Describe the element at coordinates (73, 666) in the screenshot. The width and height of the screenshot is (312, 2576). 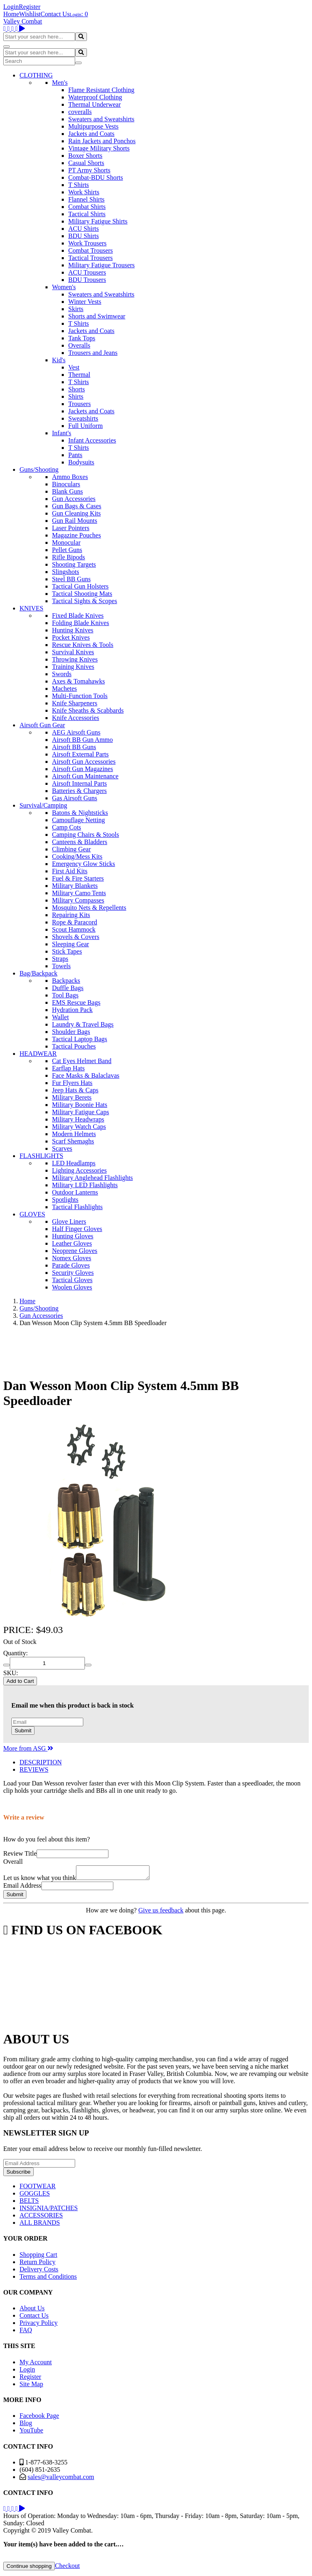
I see `Training Knives` at that location.